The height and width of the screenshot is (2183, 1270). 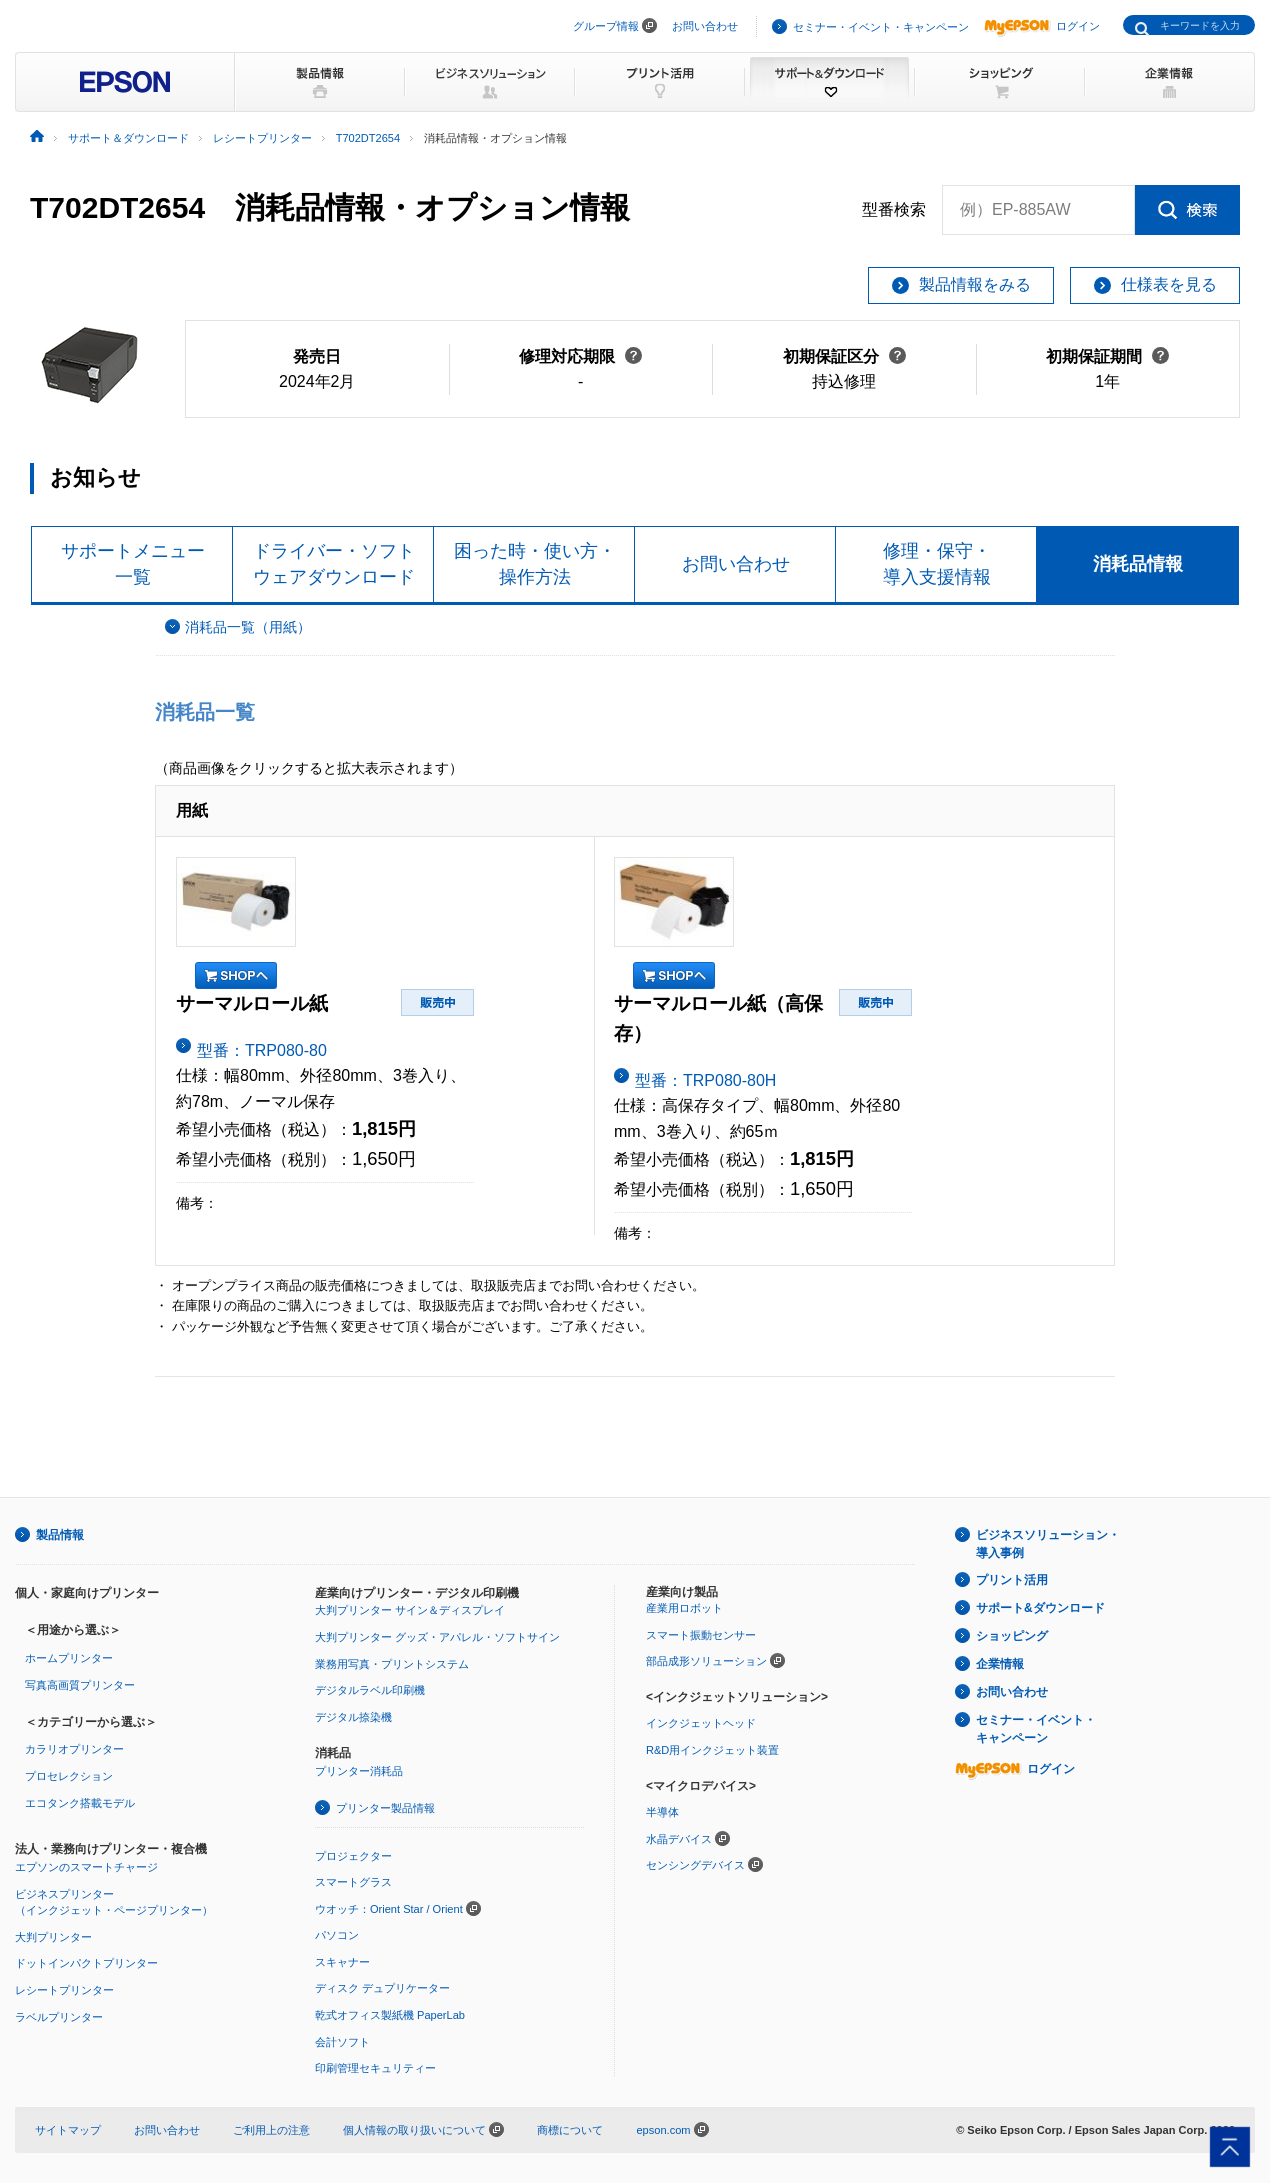 What do you see at coordinates (80, 1685) in the screenshot?
I see `写真高画質プリンター` at bounding box center [80, 1685].